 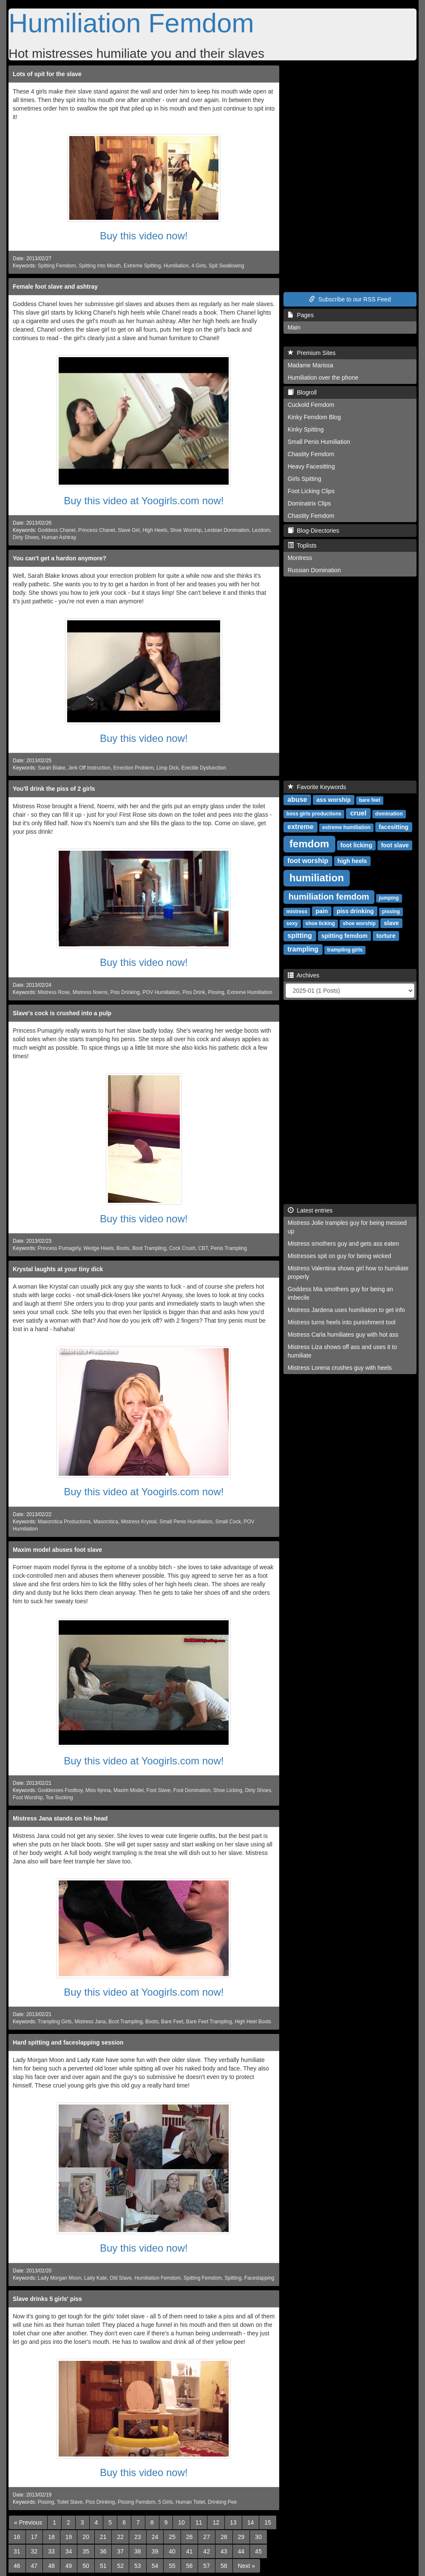 What do you see at coordinates (346, 827) in the screenshot?
I see `extreme humiliation` at bounding box center [346, 827].